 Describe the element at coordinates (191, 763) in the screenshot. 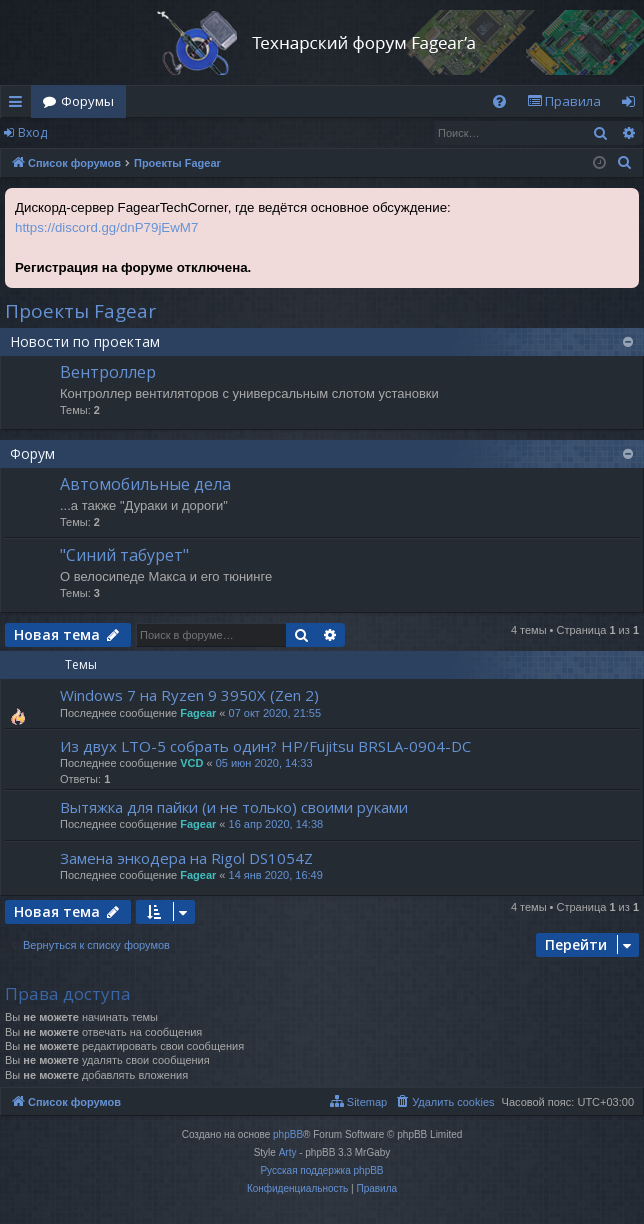

I see `VCD` at that location.